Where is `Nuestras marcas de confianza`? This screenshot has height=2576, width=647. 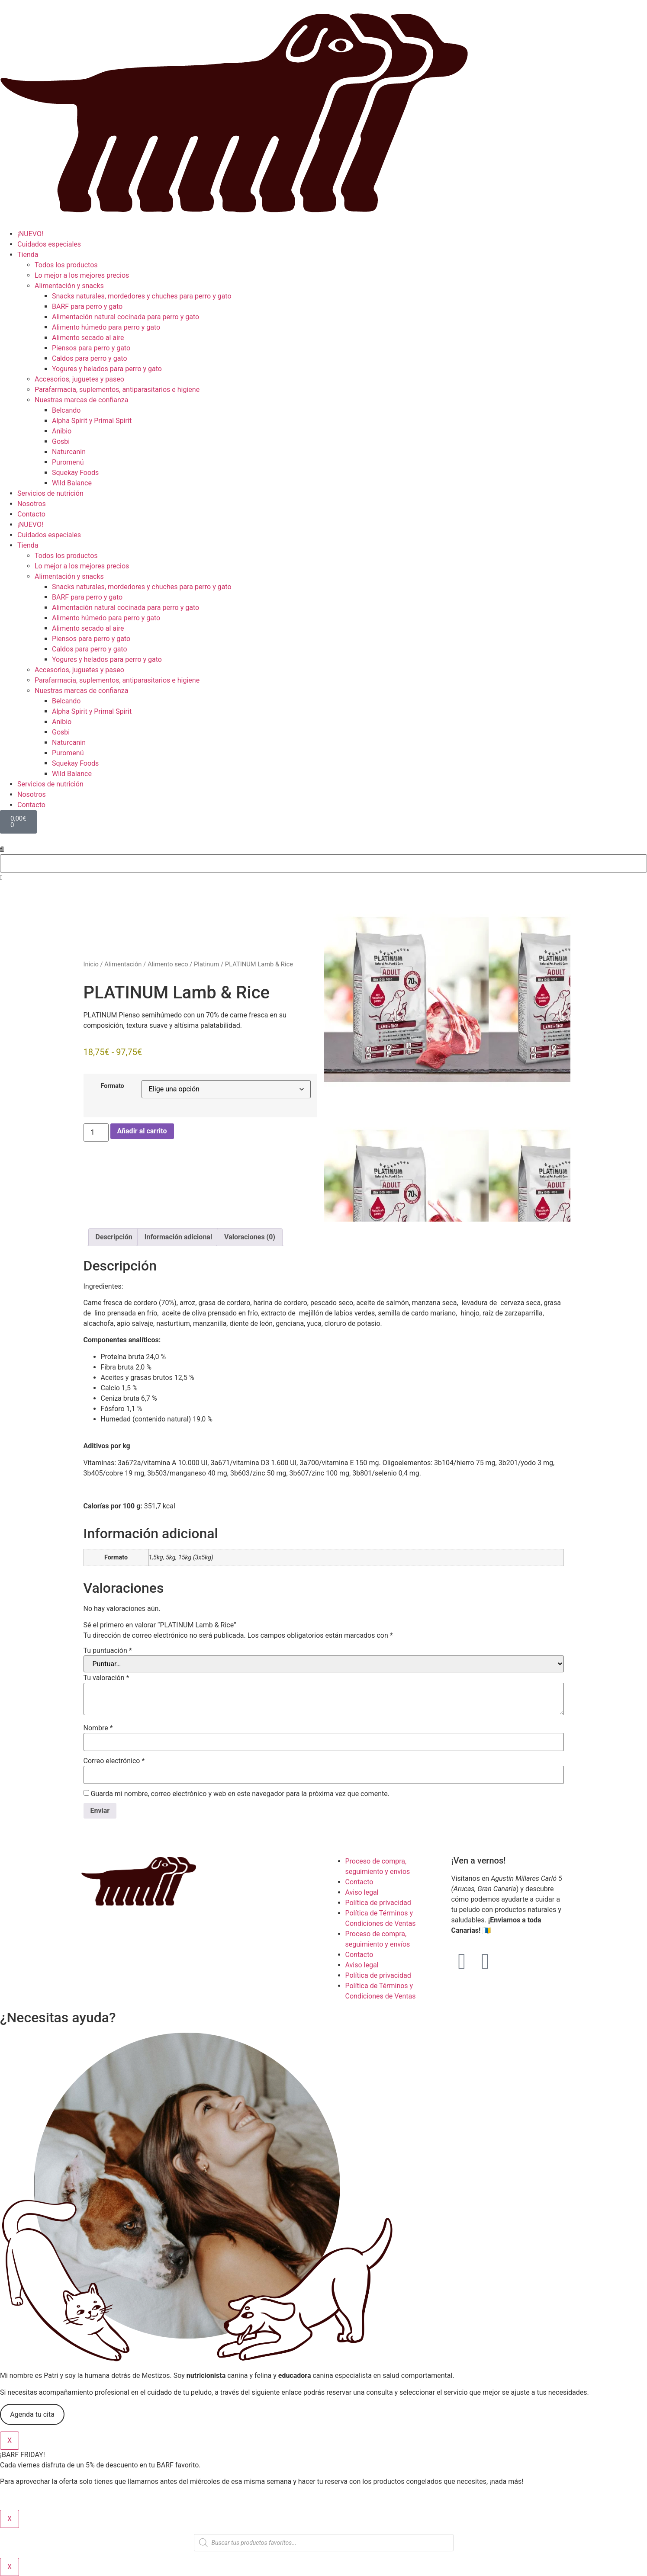 Nuestras marcas de confianza is located at coordinates (81, 400).